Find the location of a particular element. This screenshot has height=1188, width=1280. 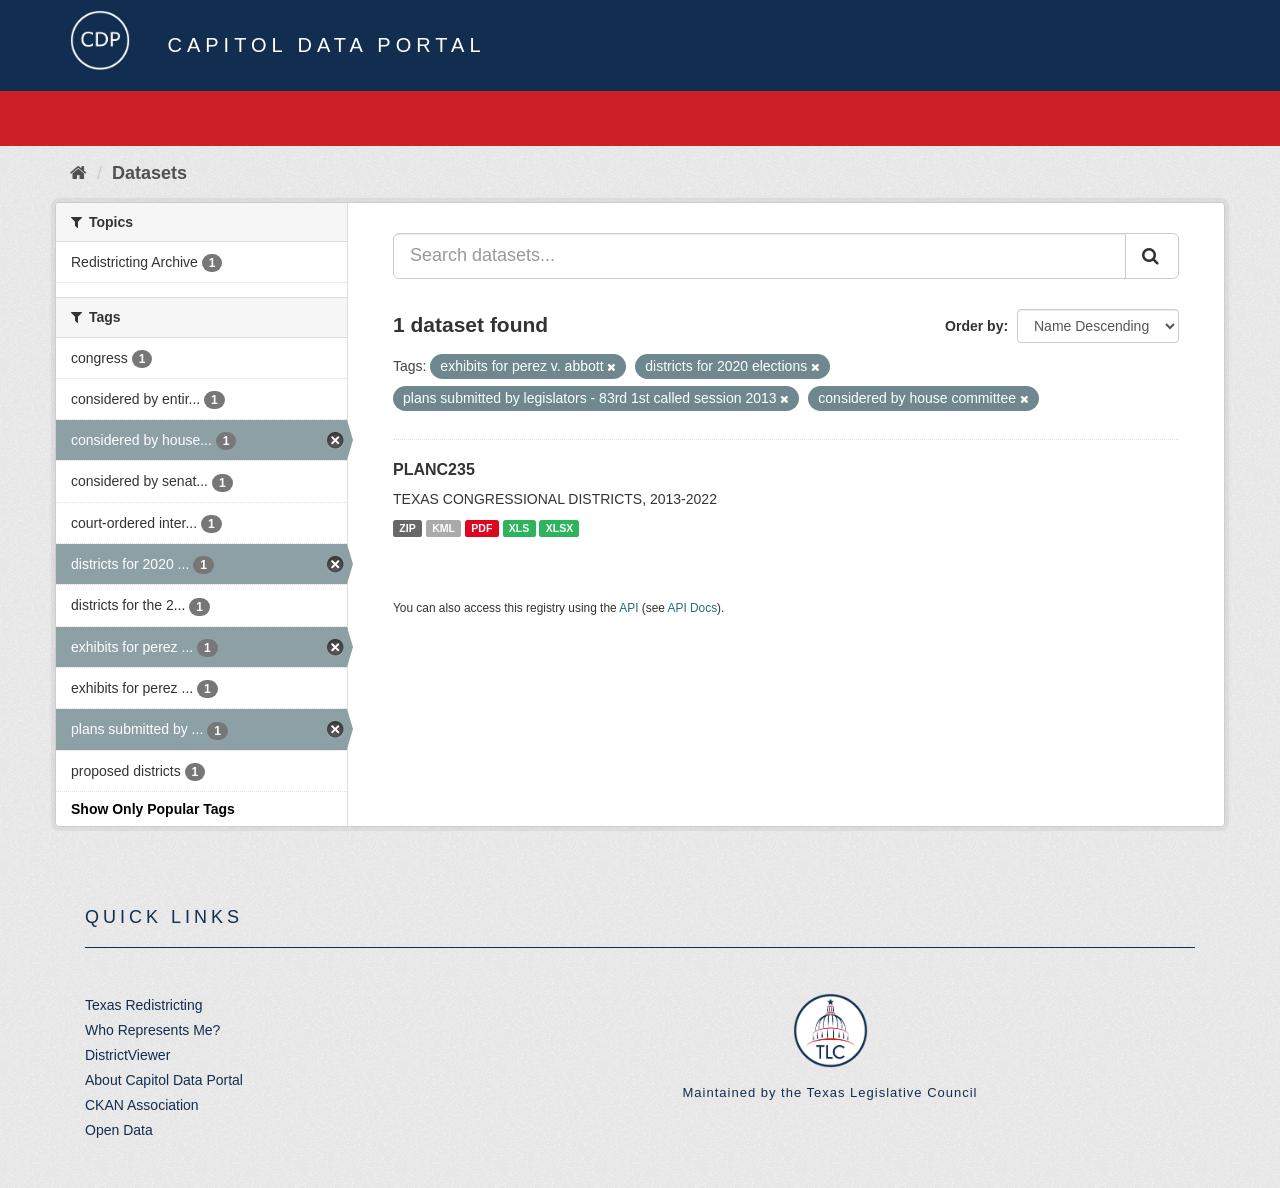

Order by is located at coordinates (974, 326).